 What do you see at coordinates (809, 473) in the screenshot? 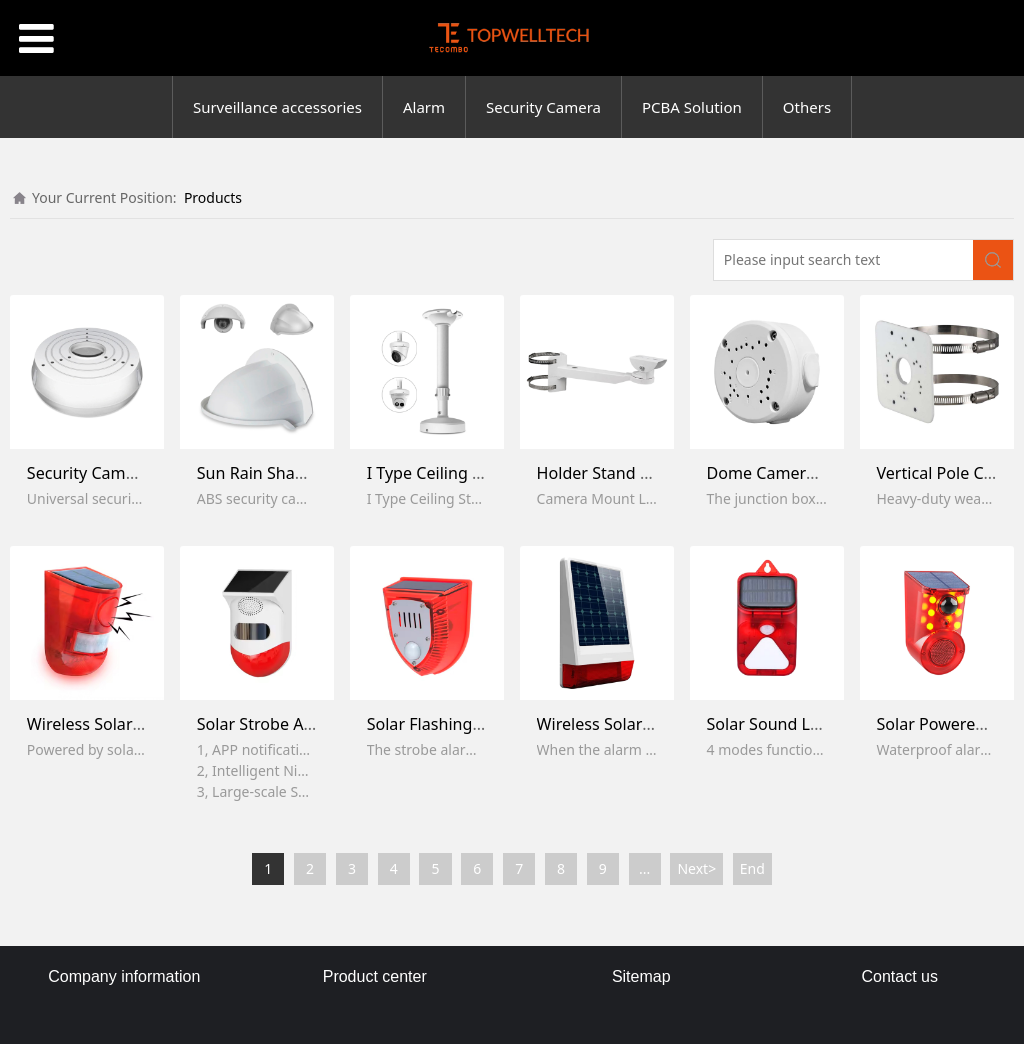
I see `Dome Camera Junction Box` at bounding box center [809, 473].